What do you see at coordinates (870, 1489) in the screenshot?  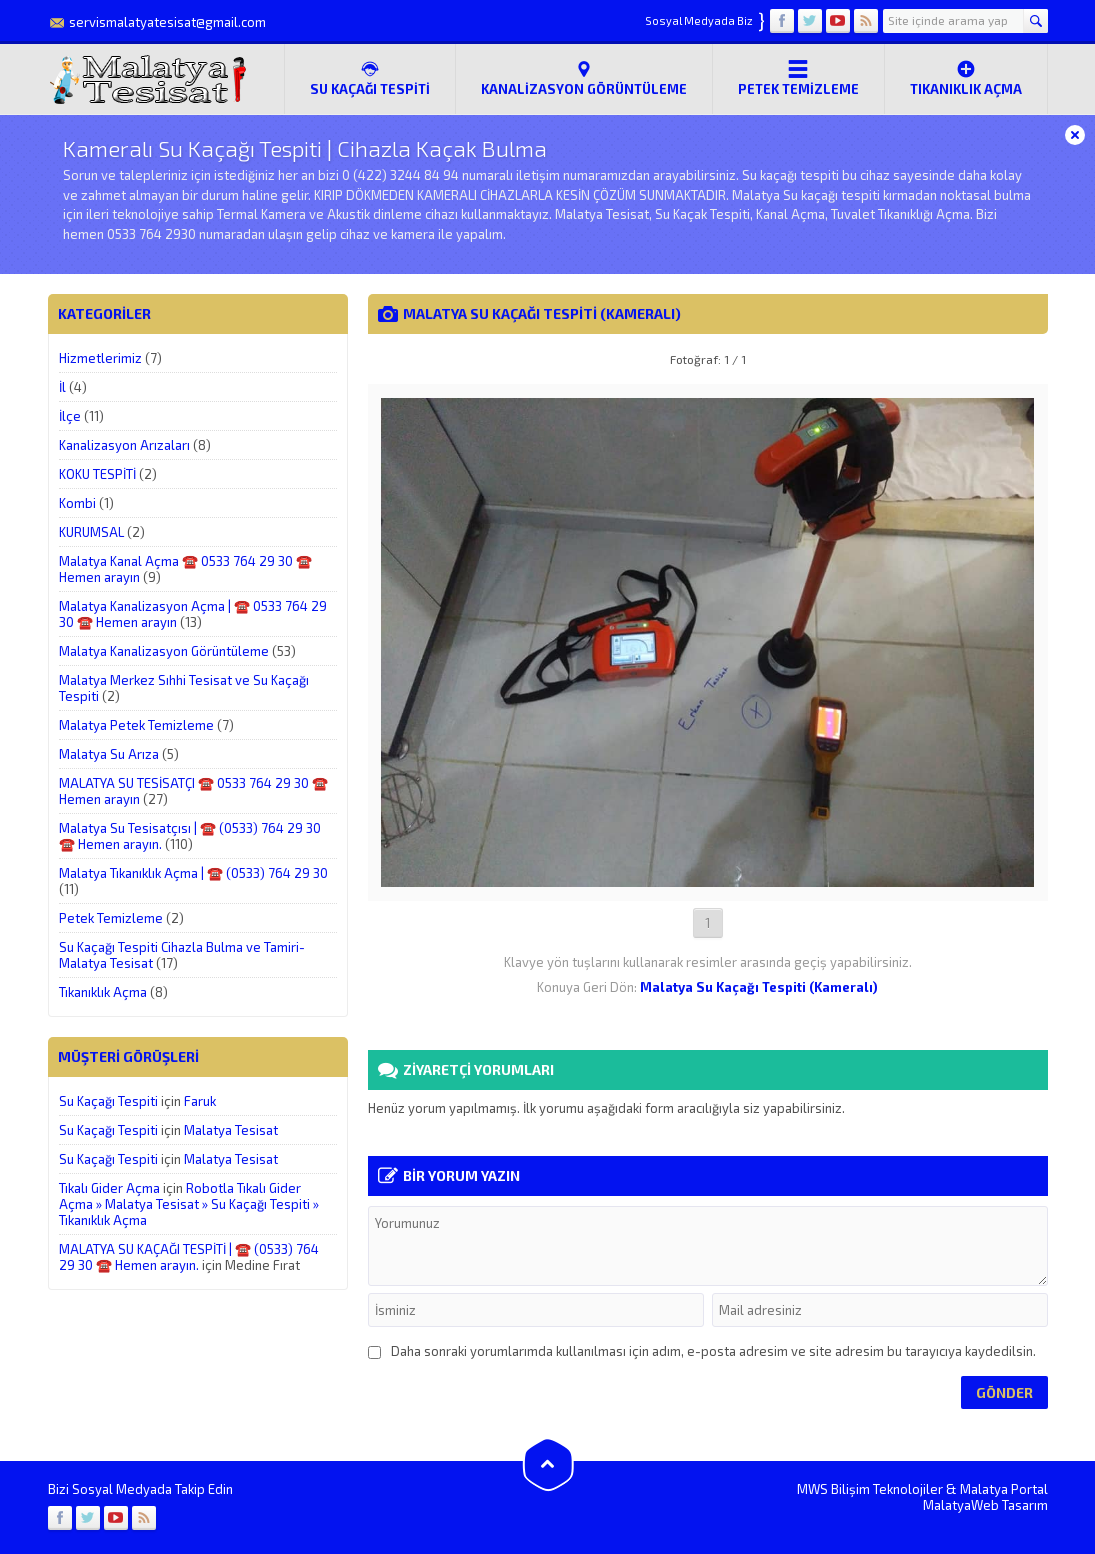 I see `MWS Bilişim Teknolojiler` at bounding box center [870, 1489].